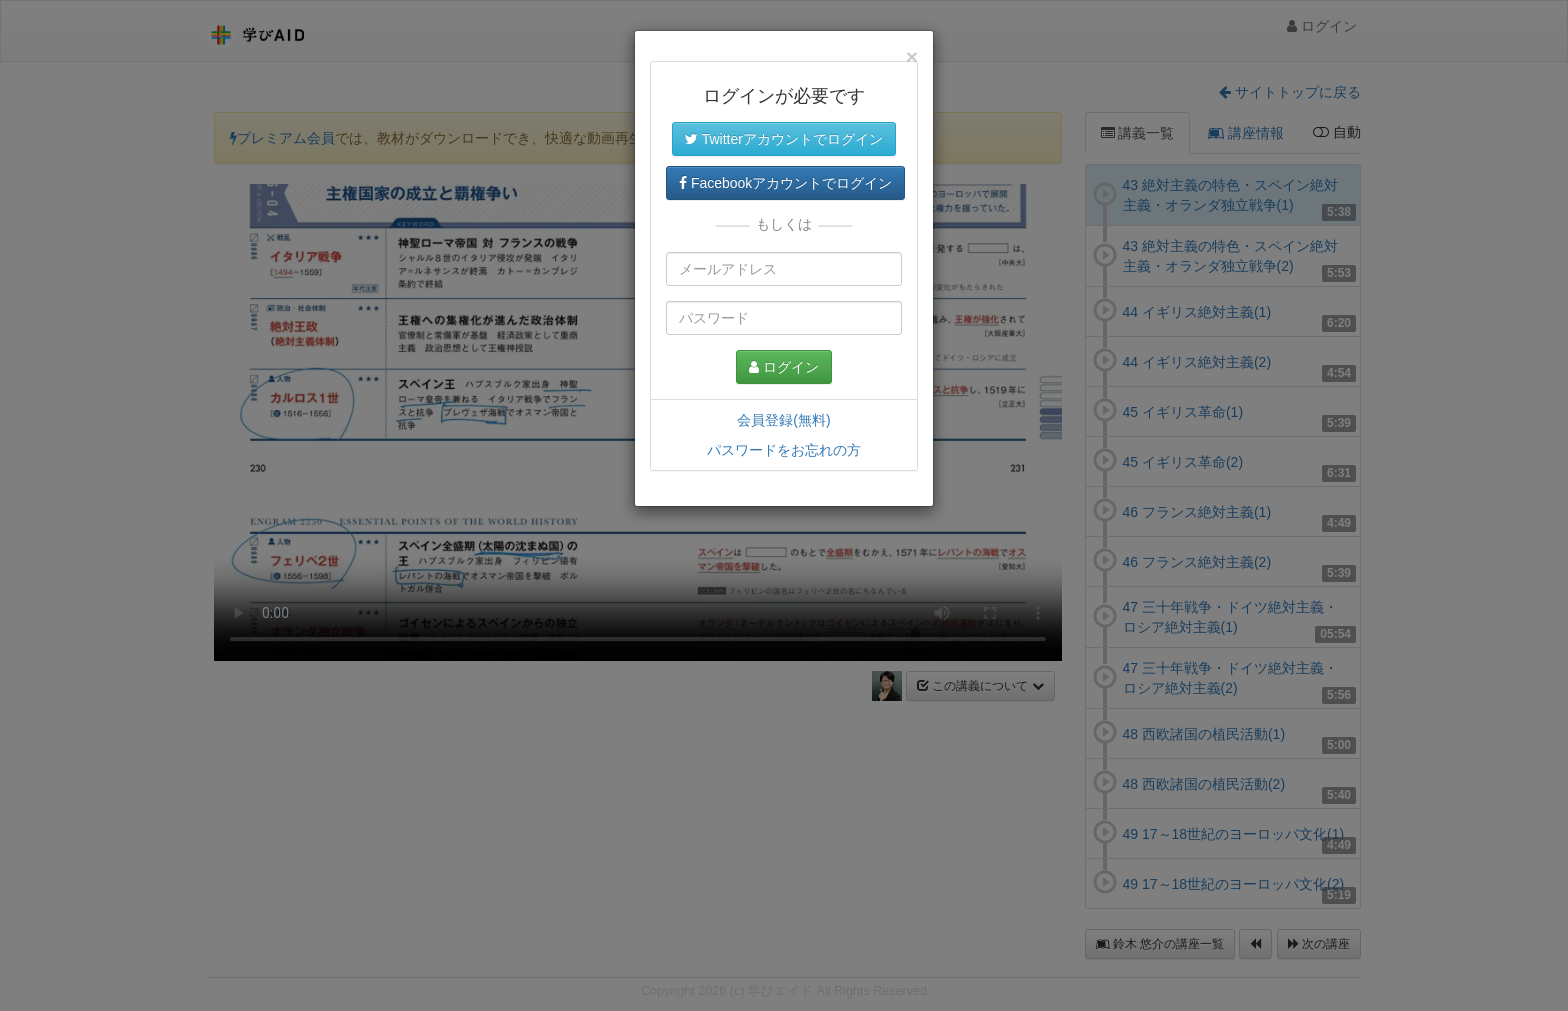 Image resolution: width=1568 pixels, height=1011 pixels. I want to click on Twitterアカウントでログイン, so click(784, 139).